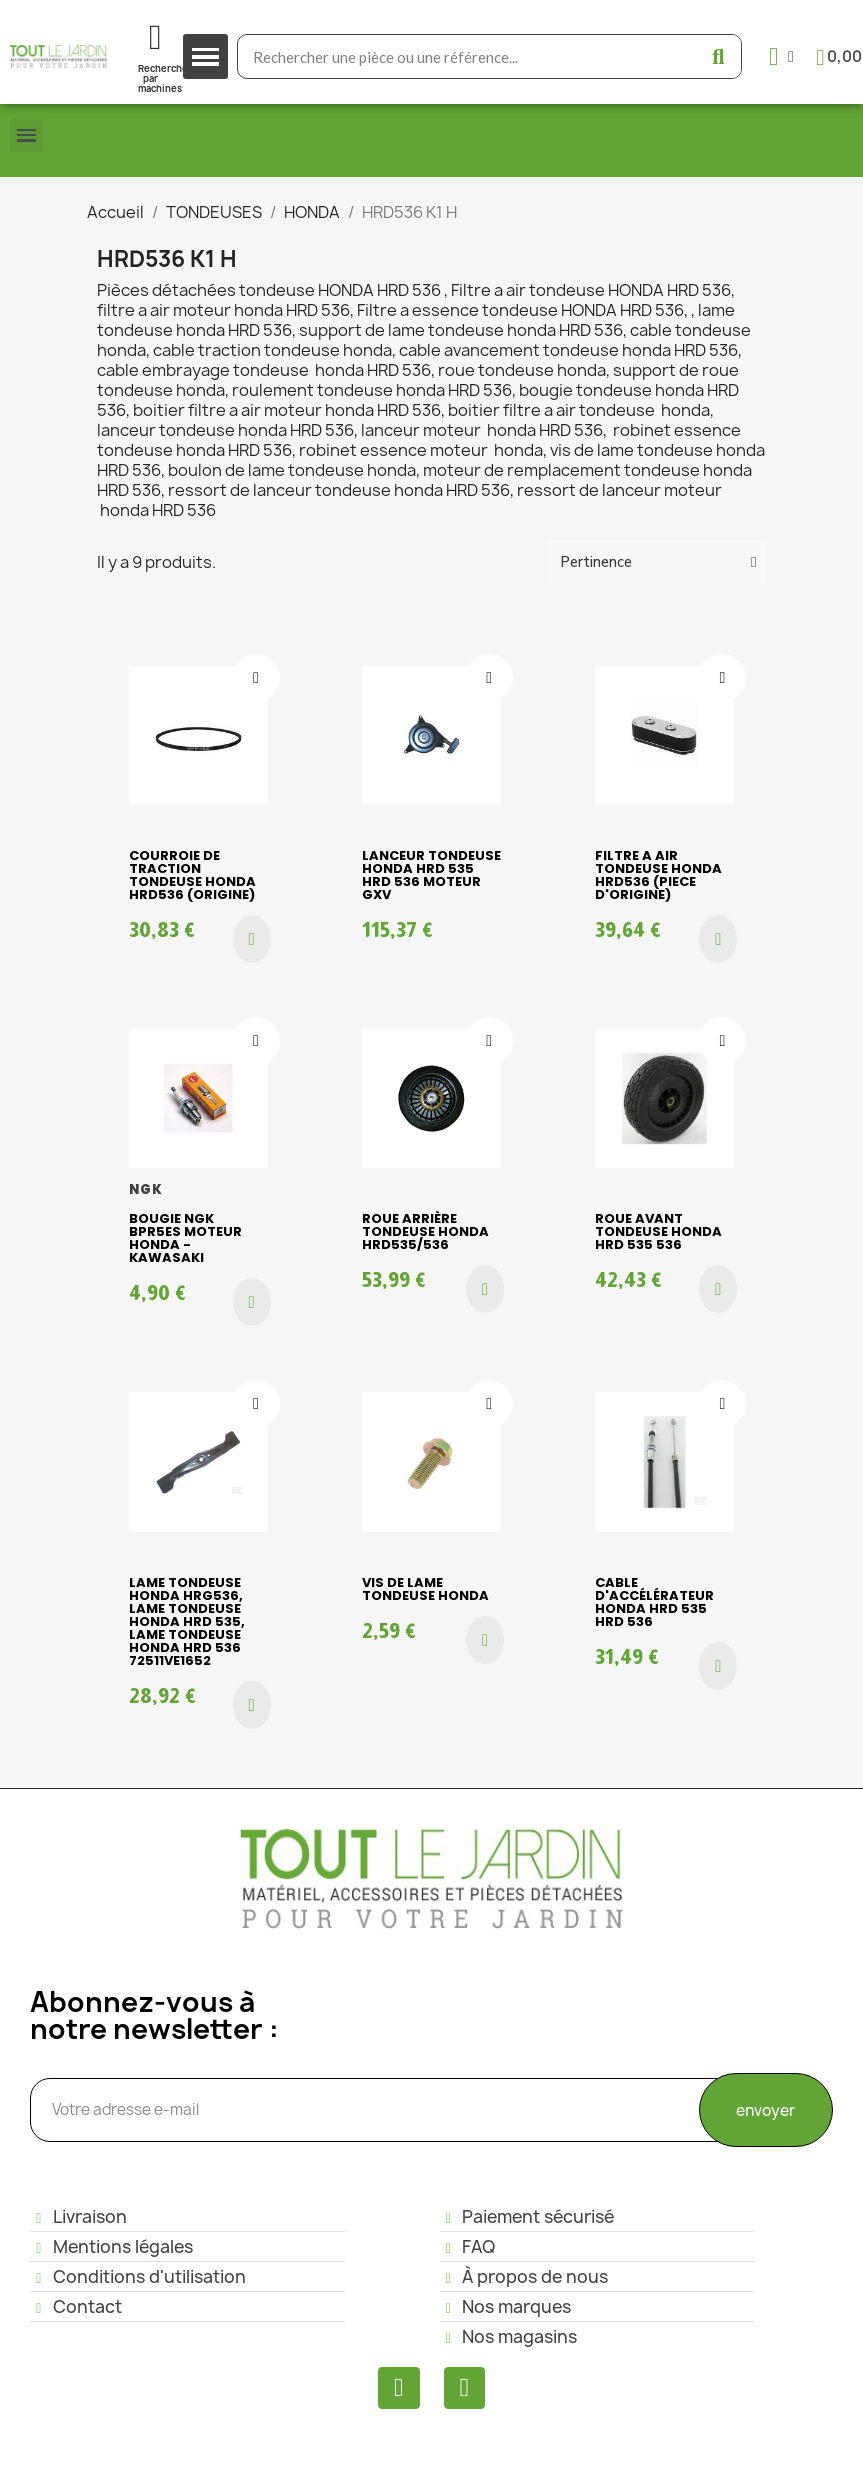  I want to click on Cable d'accélérateur Honda HRD 535 HRD 536, so click(654, 1602).